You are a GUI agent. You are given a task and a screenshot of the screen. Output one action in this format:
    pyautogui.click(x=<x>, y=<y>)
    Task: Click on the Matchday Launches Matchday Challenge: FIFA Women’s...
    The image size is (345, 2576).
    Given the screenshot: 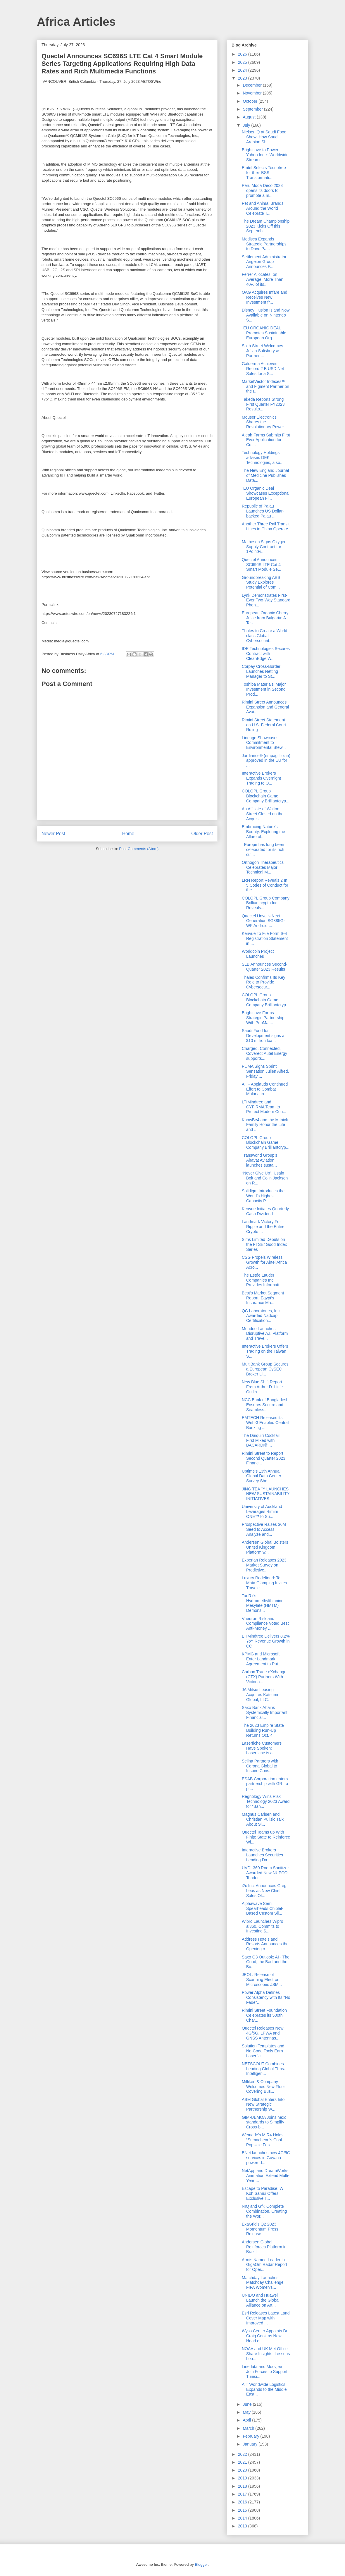 What is the action you would take?
    pyautogui.click(x=263, y=2282)
    